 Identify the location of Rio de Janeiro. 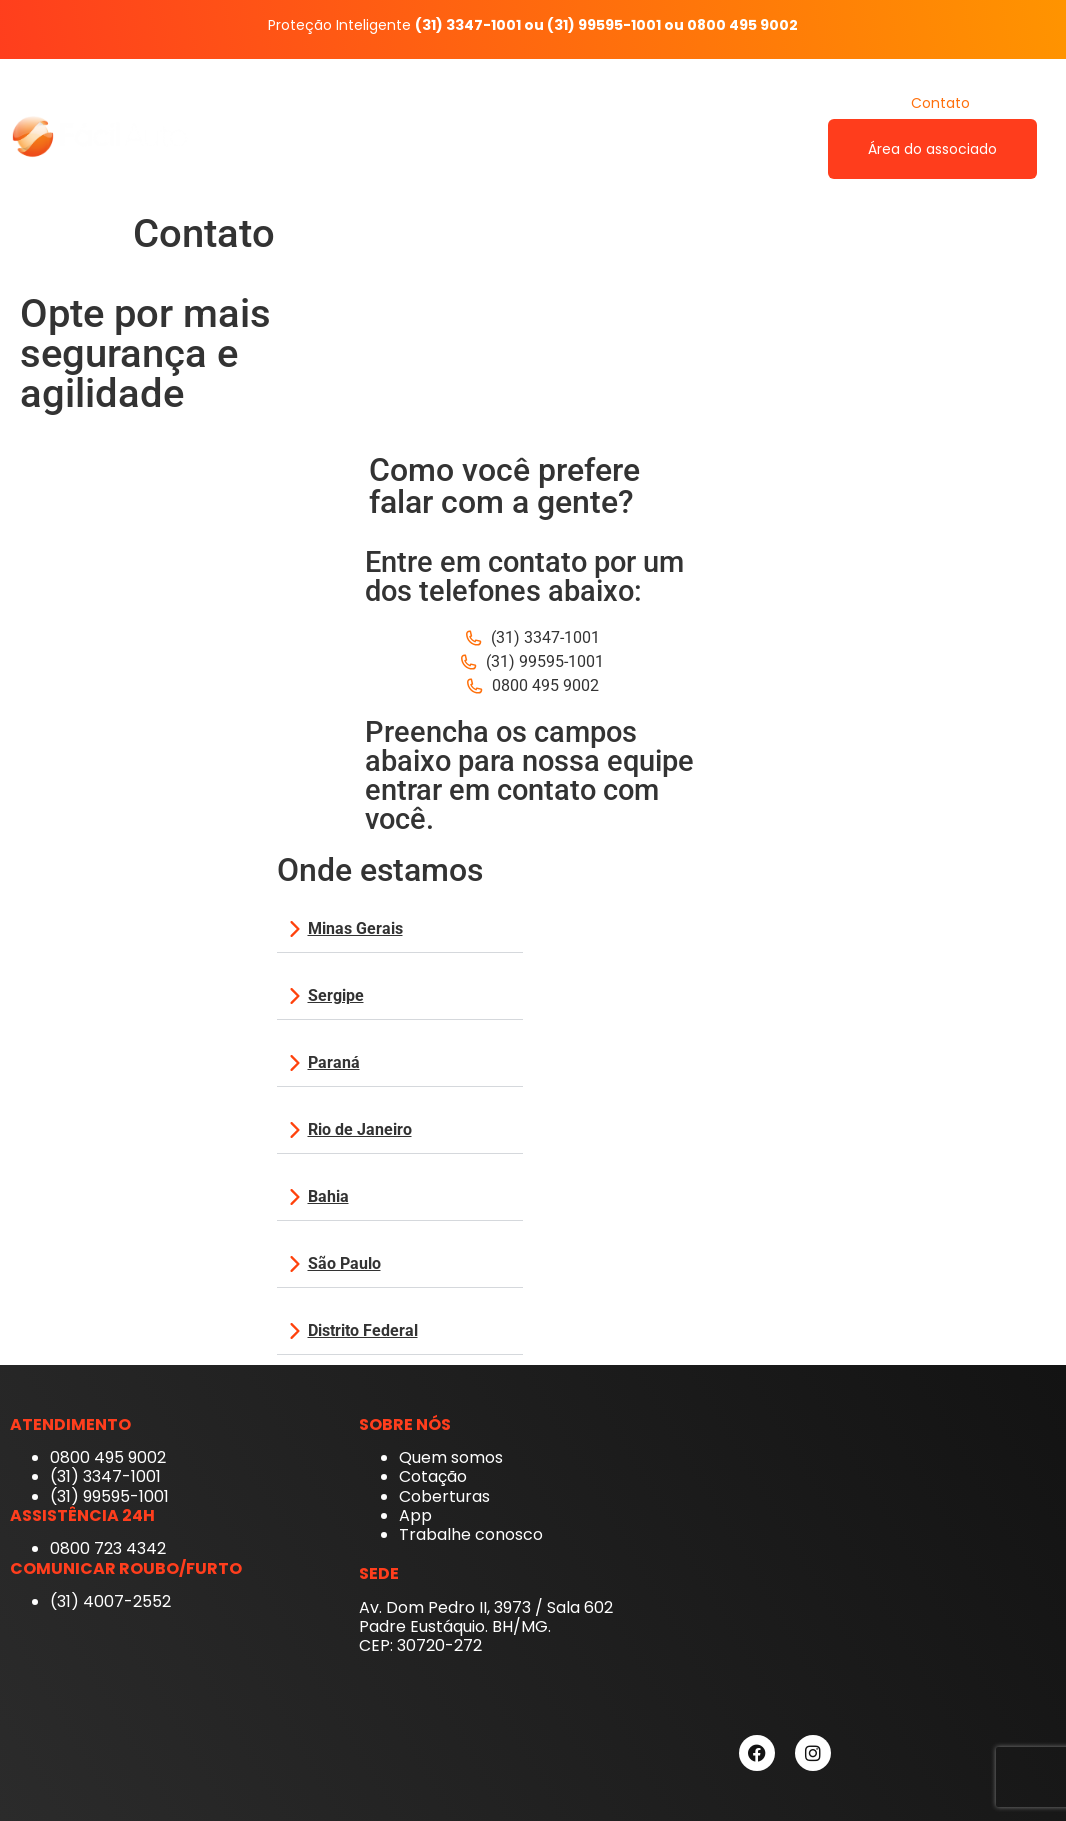
(360, 1129).